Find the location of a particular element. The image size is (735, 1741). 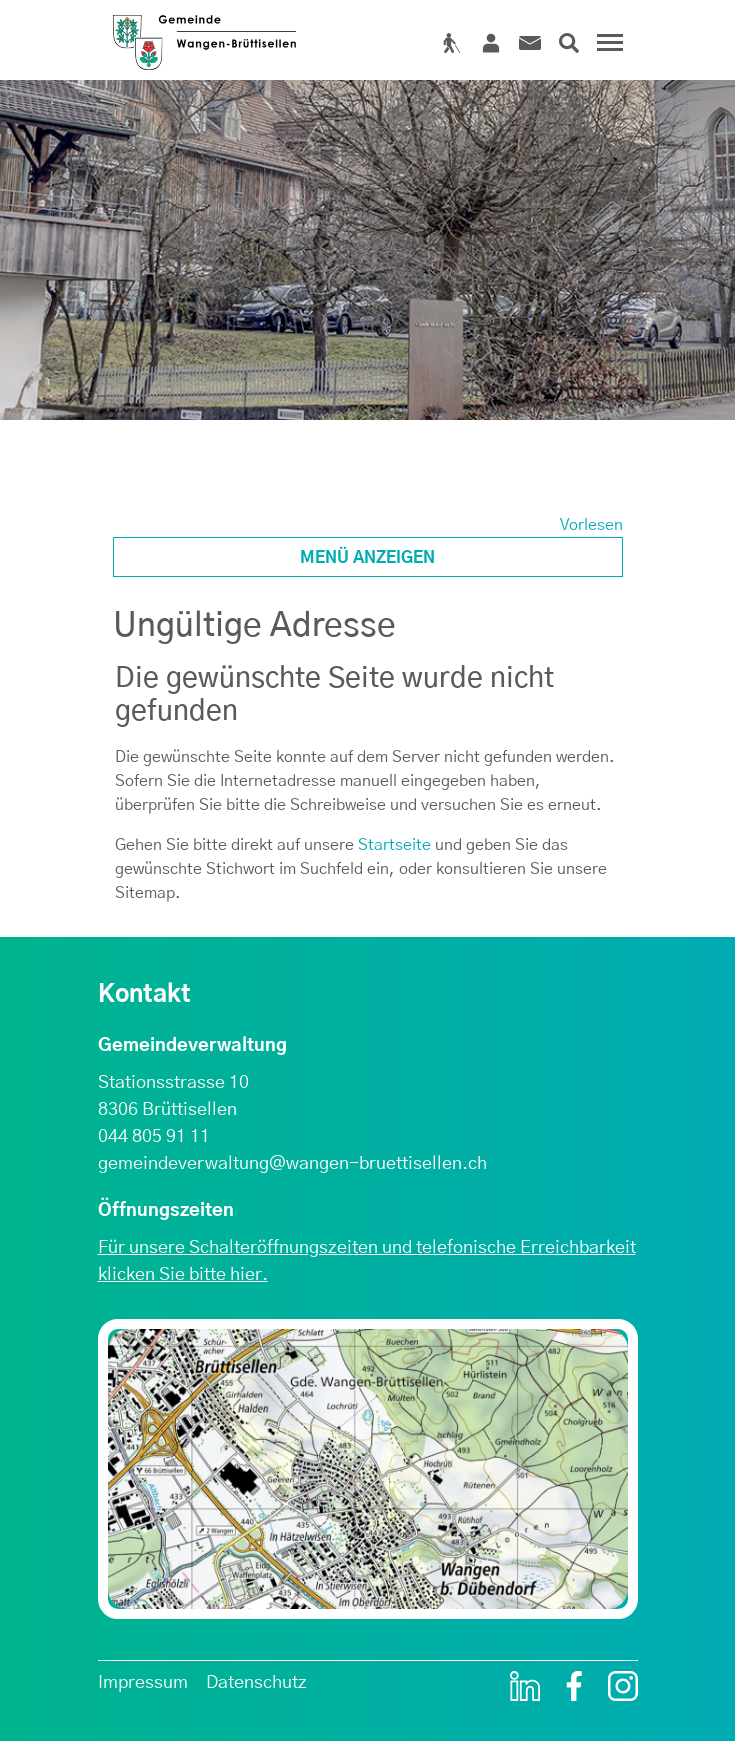

[Toggle navigation] is located at coordinates (607, 50).